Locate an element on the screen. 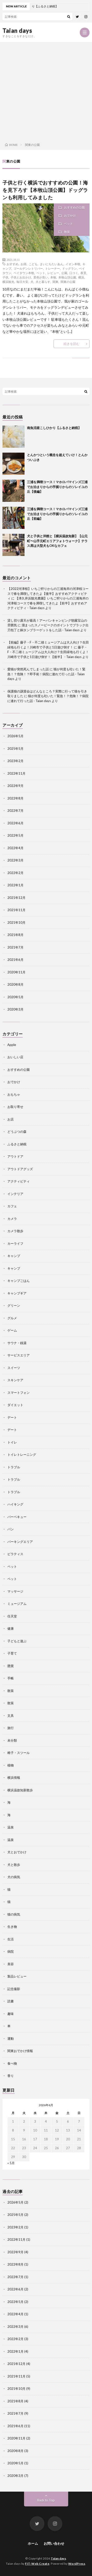  公園 is located at coordinates (64, 272).